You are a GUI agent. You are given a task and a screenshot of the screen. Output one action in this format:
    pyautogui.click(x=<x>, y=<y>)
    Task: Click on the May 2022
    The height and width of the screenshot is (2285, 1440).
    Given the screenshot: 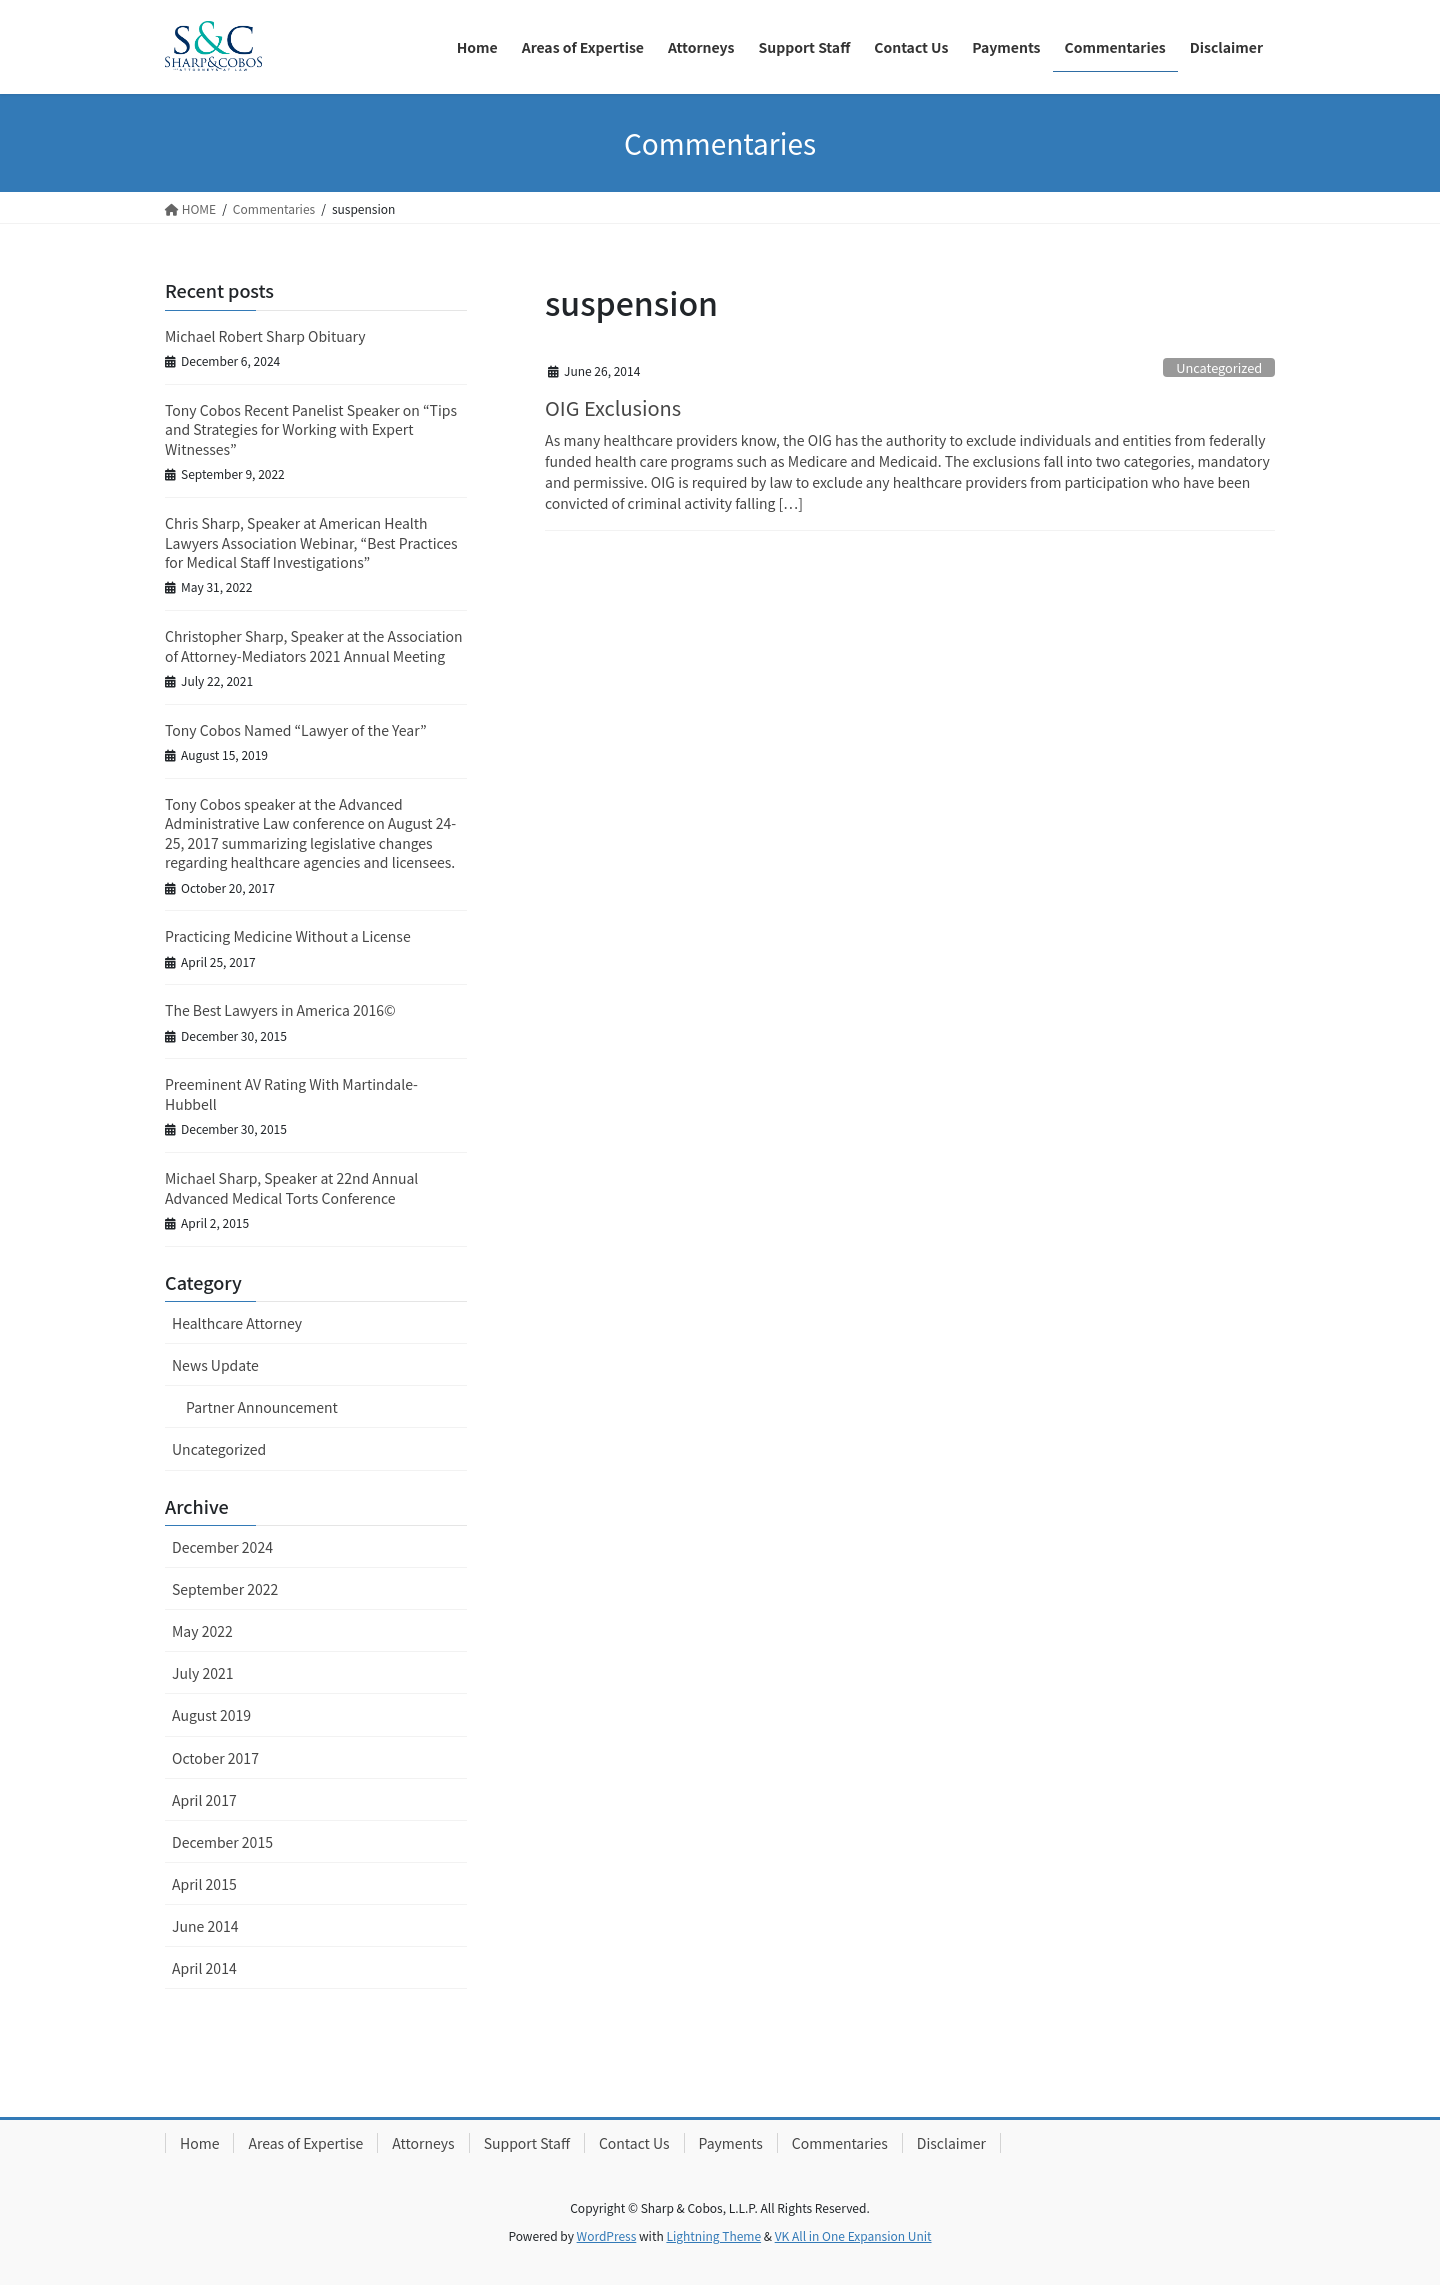 What is the action you would take?
    pyautogui.click(x=202, y=1631)
    